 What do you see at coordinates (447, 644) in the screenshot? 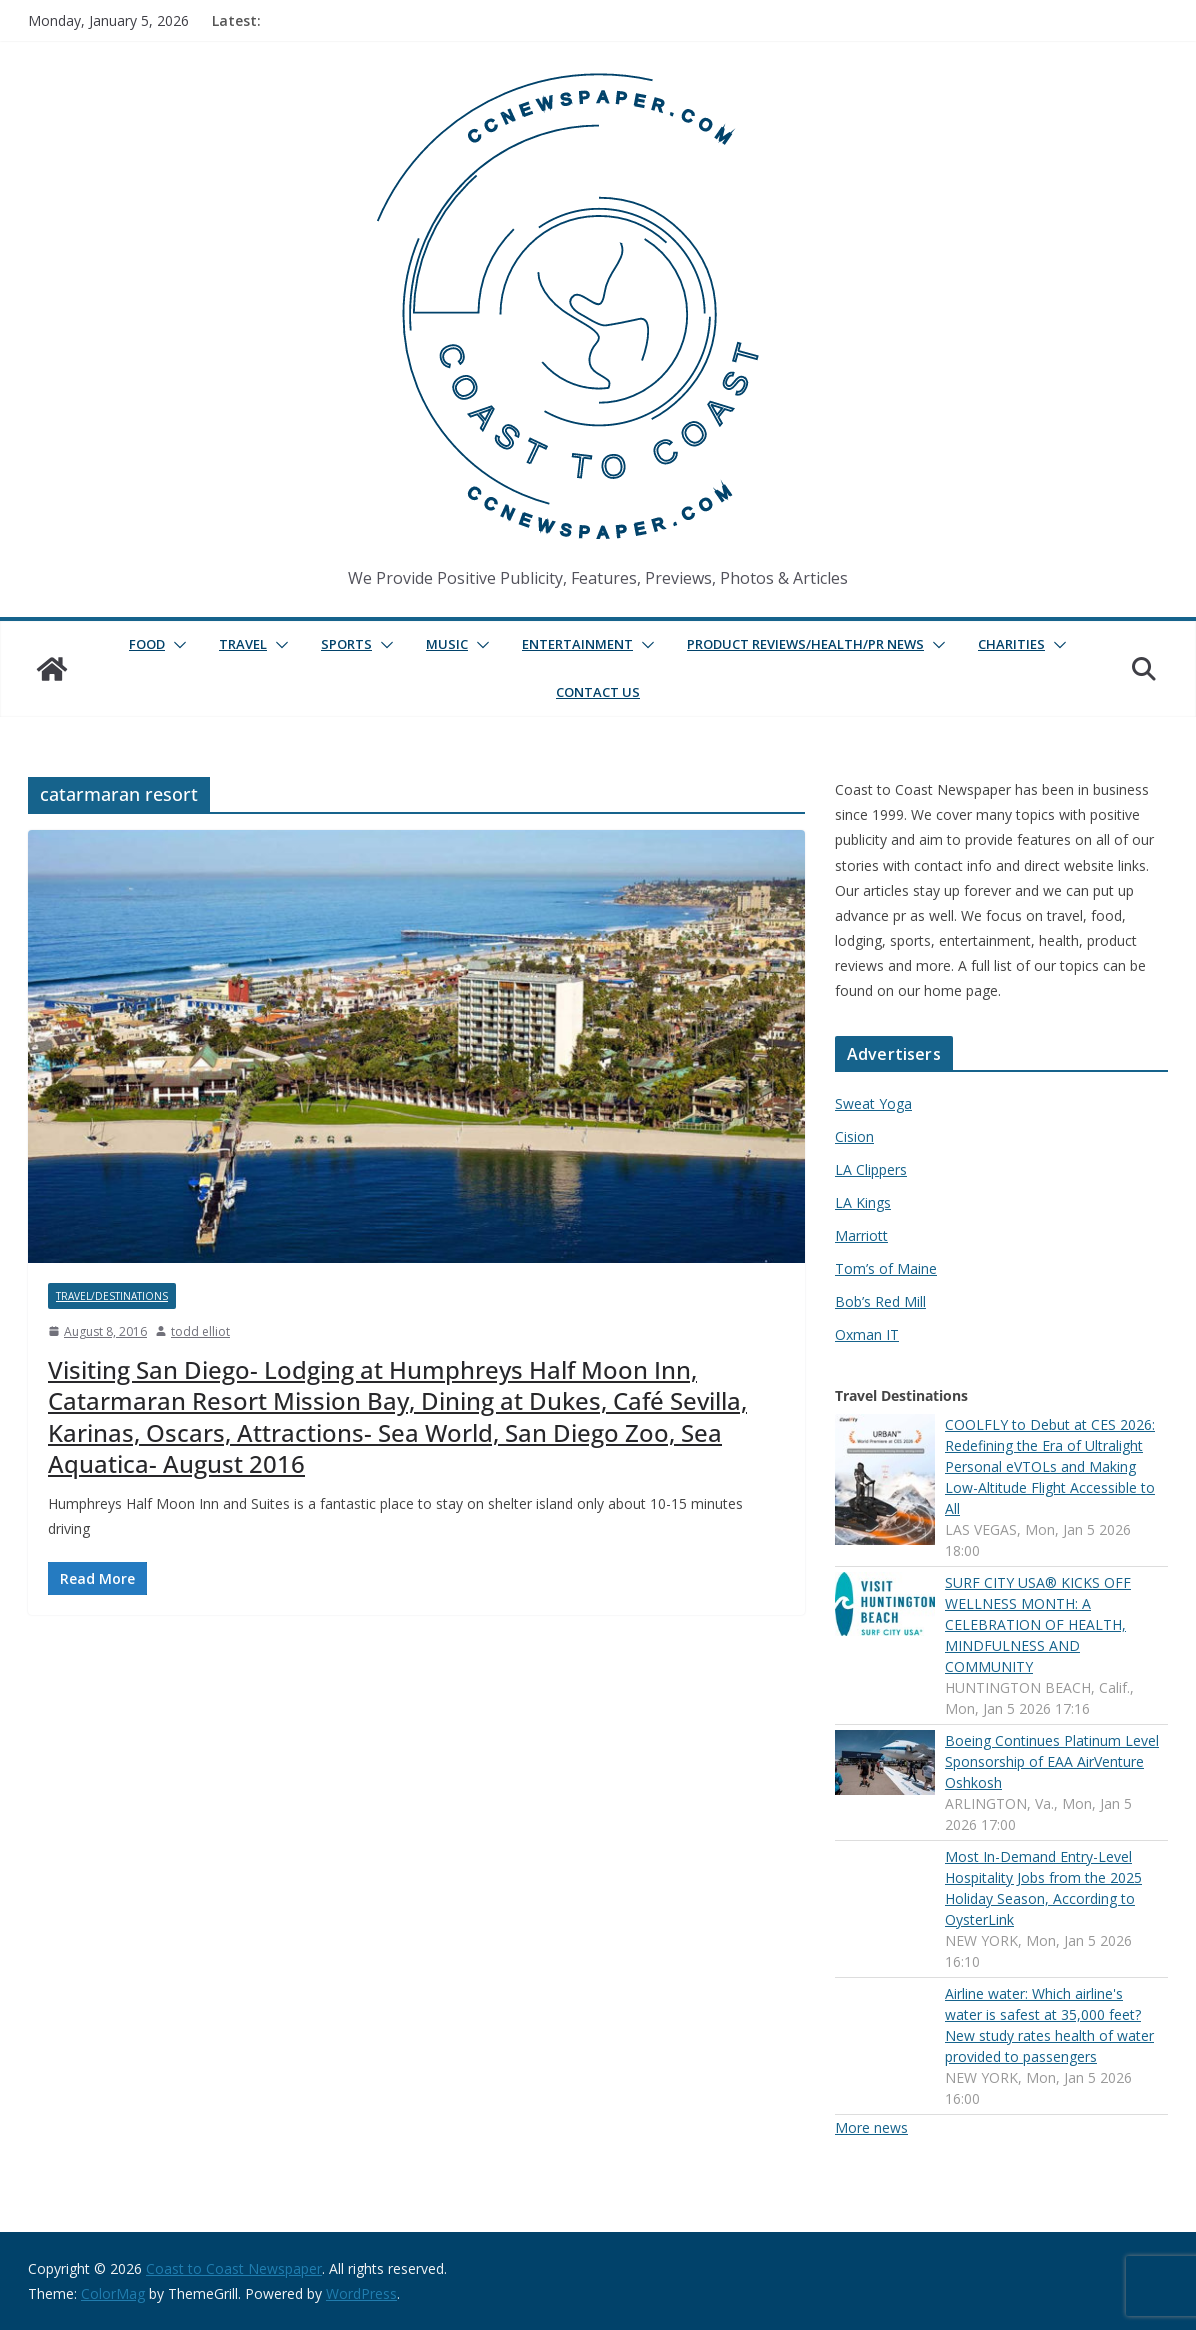
I see `Music` at bounding box center [447, 644].